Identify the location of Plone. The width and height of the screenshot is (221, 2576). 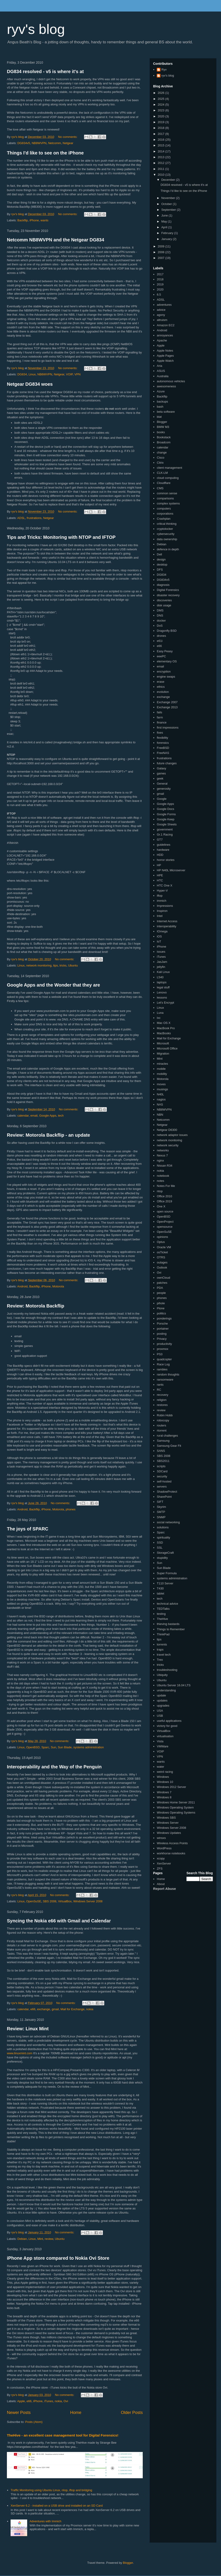
(160, 1308).